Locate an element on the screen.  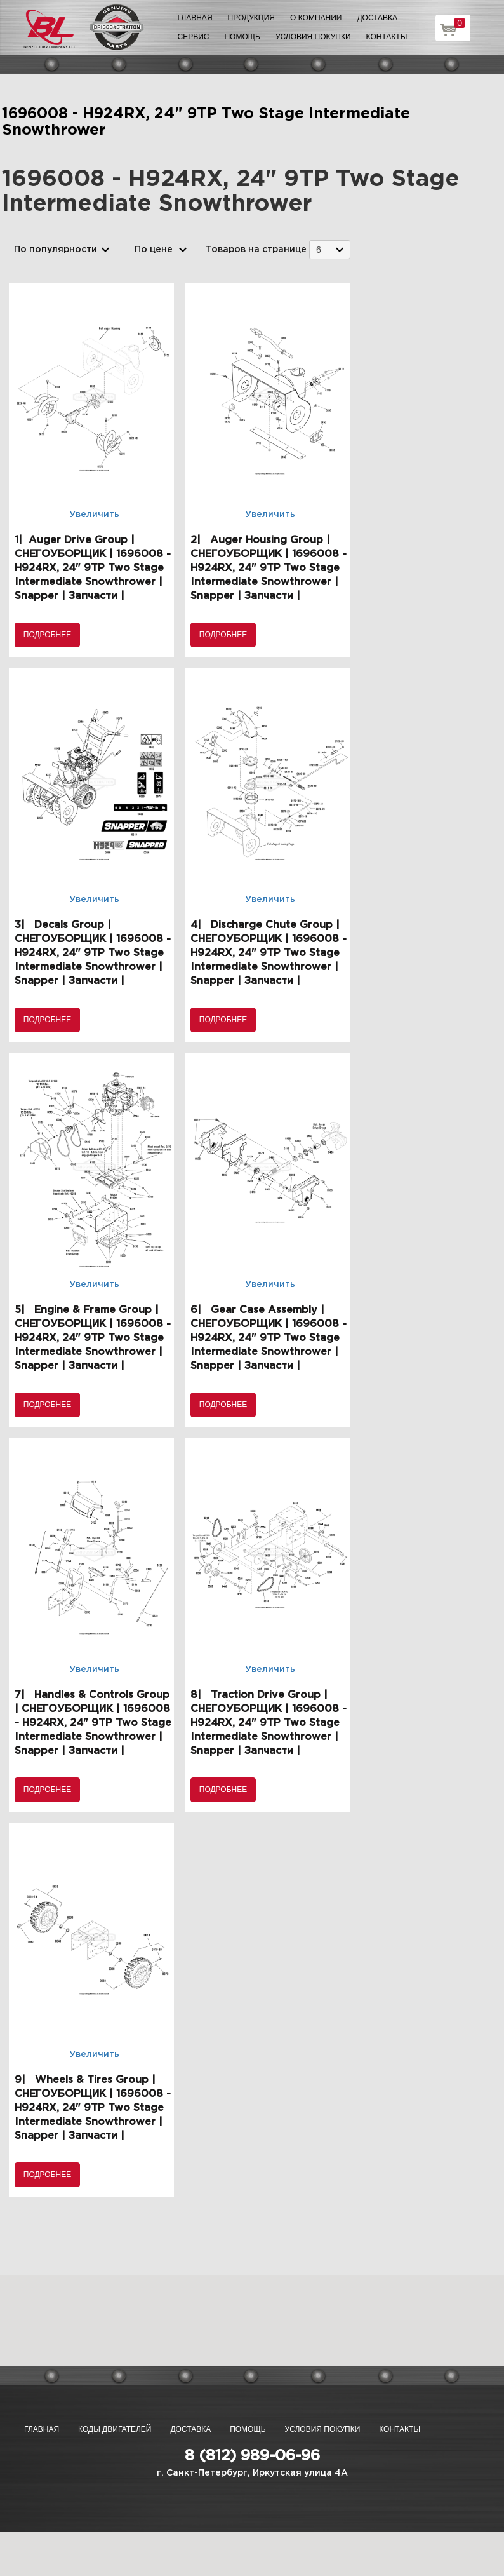
Контакты is located at coordinates (387, 36).